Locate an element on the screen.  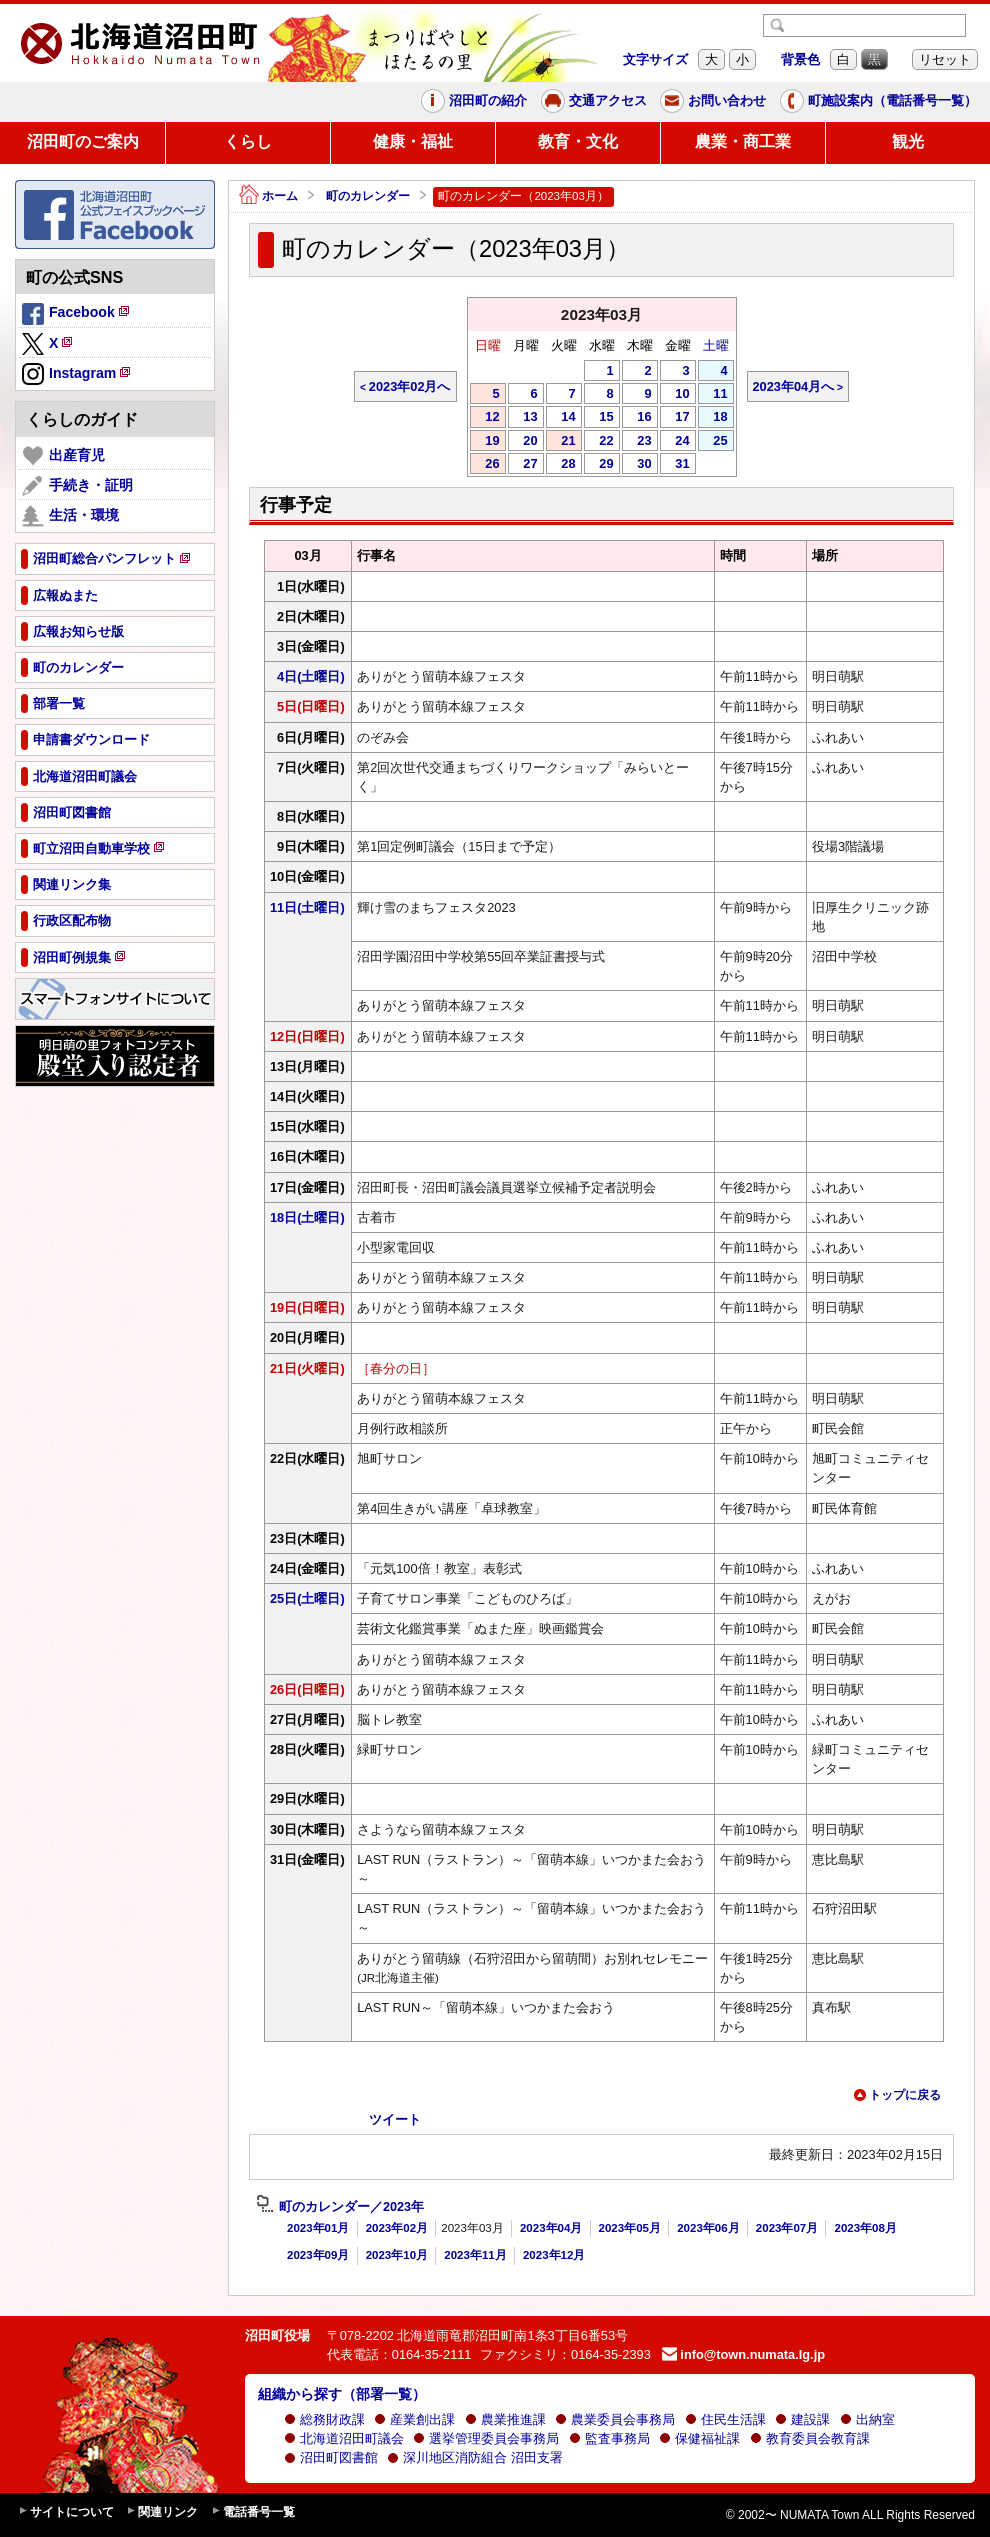
15 is located at coordinates (599, 418).